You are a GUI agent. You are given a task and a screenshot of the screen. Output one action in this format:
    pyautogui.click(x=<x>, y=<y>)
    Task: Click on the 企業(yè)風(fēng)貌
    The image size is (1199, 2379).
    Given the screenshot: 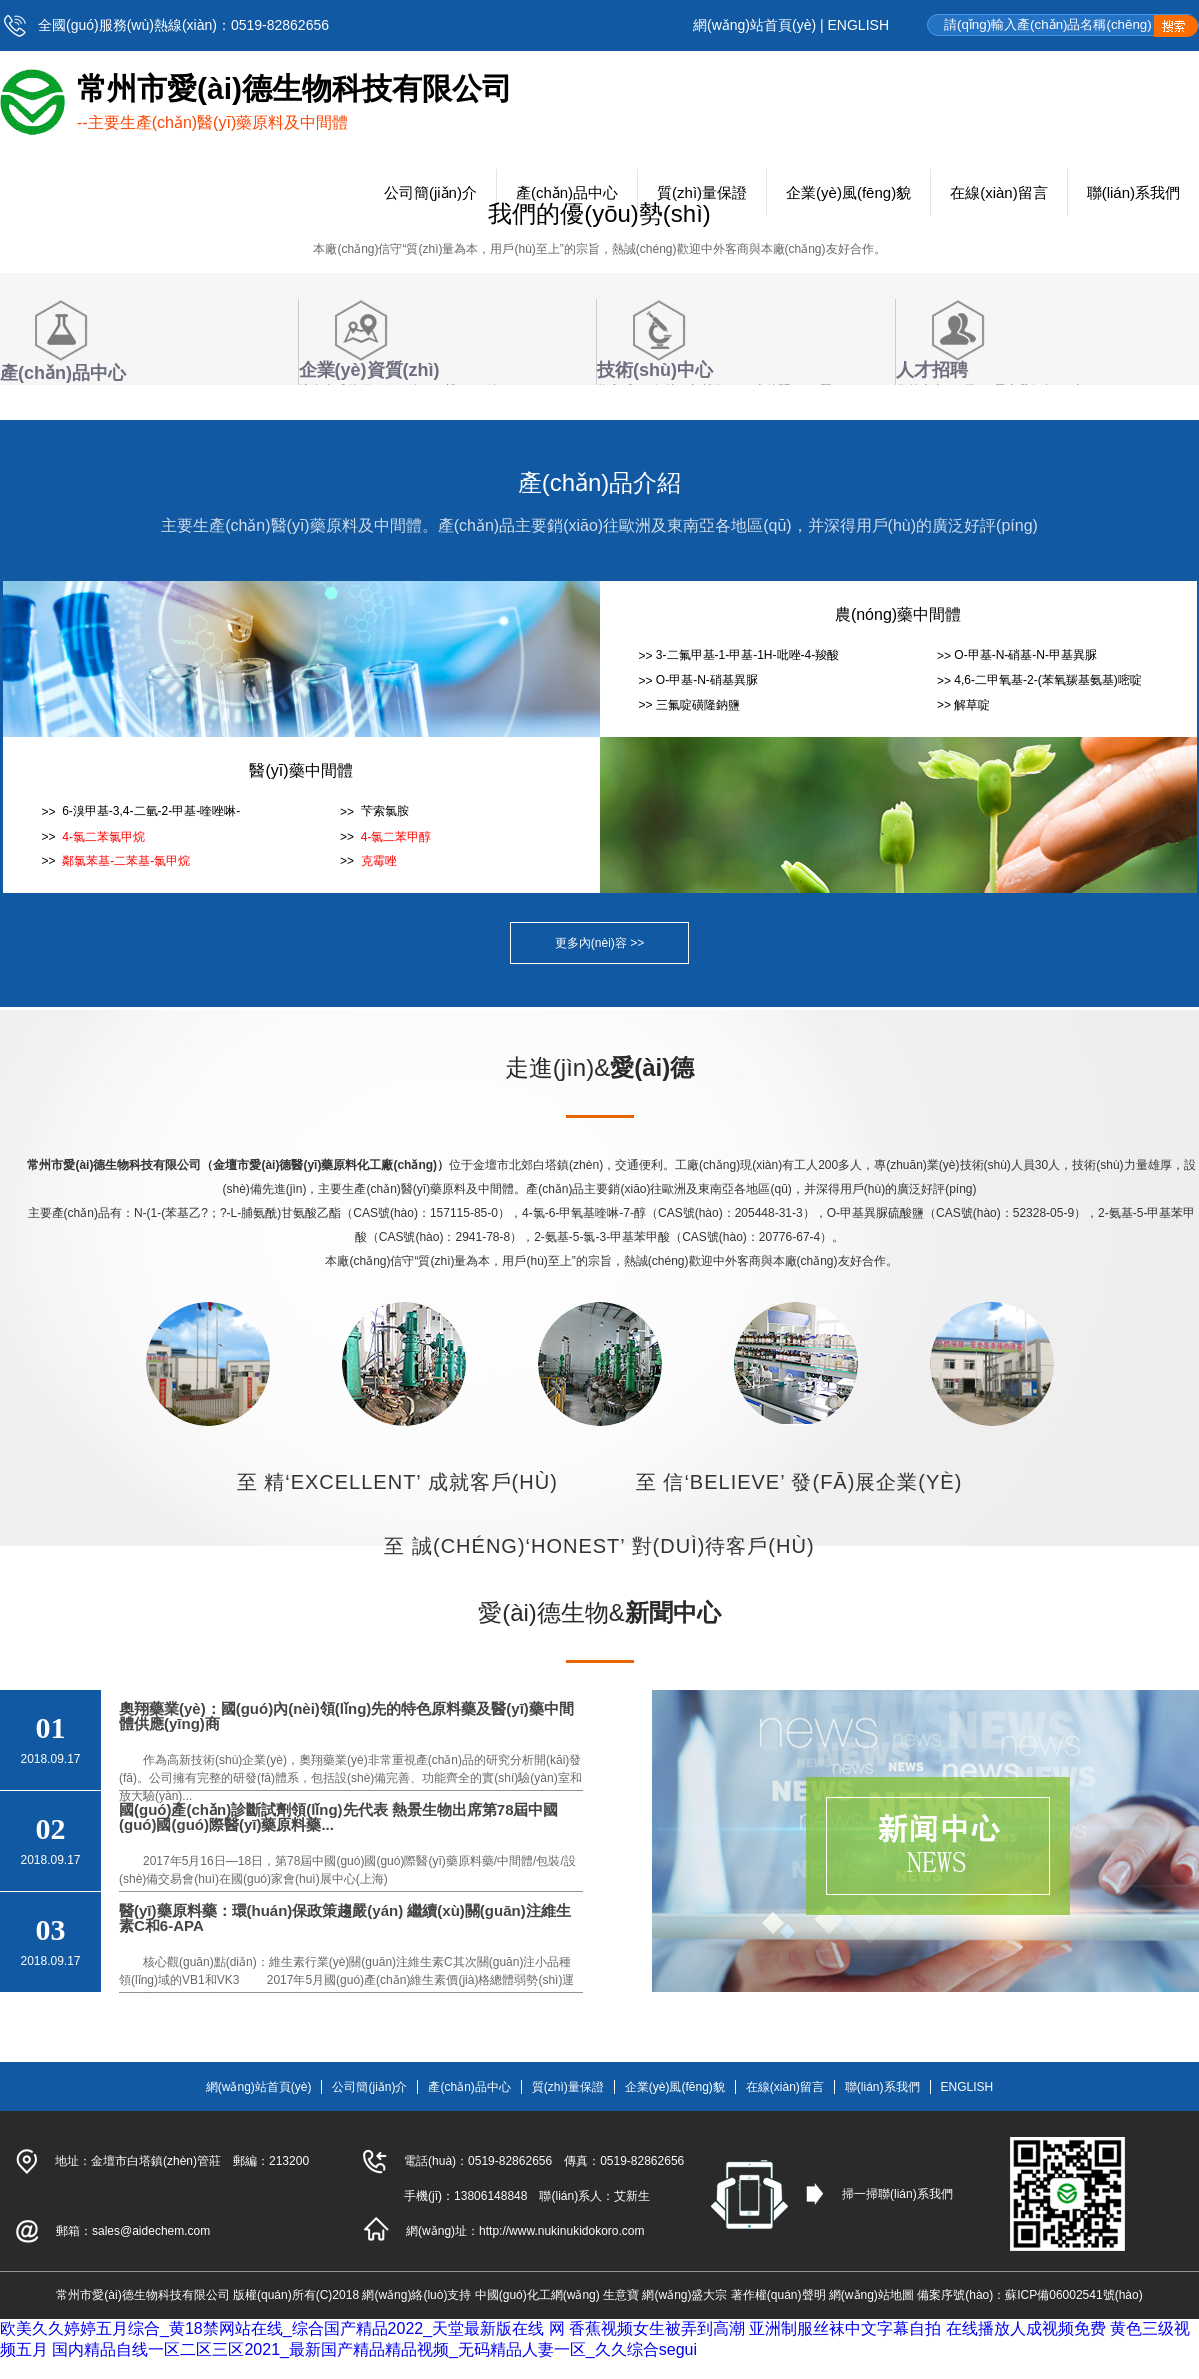 What is the action you would take?
    pyautogui.click(x=675, y=2087)
    